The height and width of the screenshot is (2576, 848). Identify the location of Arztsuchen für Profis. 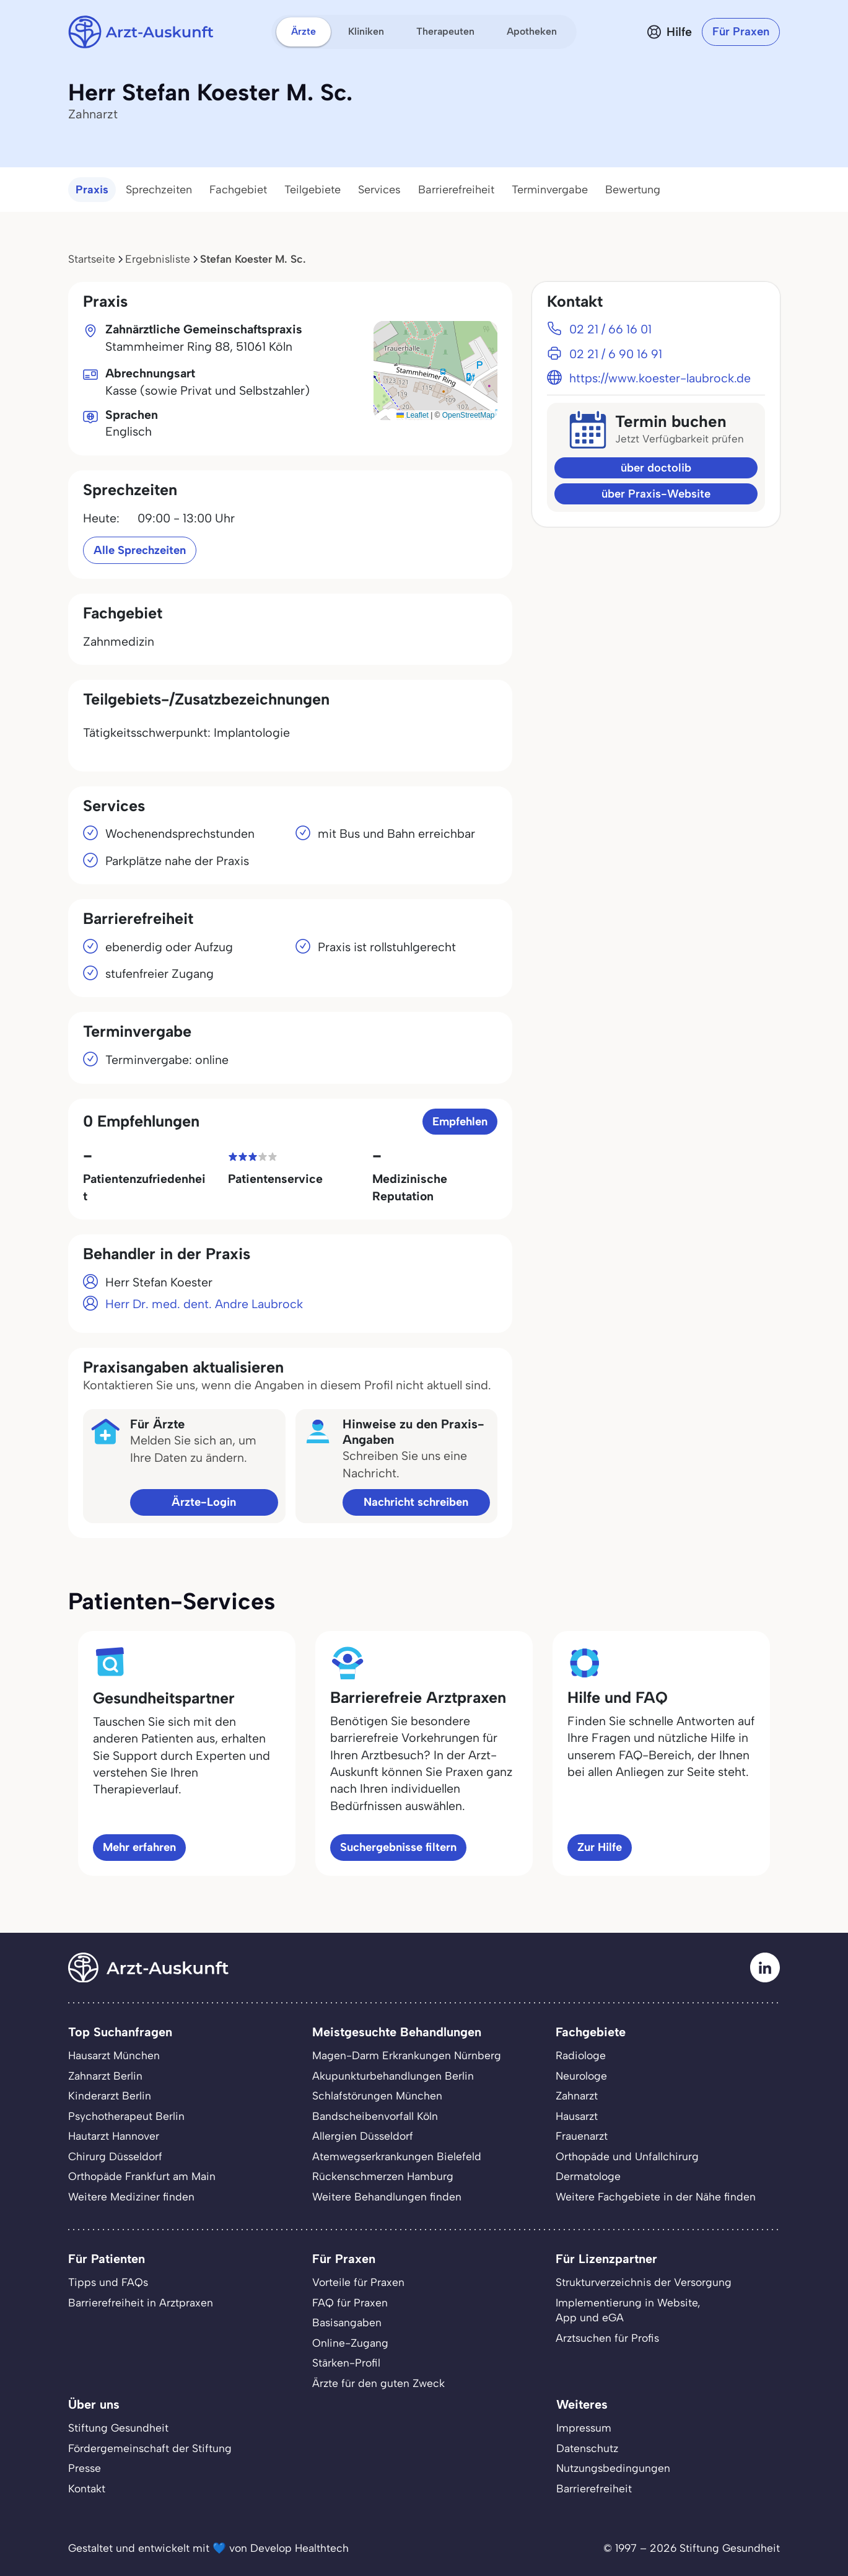
(607, 2337).